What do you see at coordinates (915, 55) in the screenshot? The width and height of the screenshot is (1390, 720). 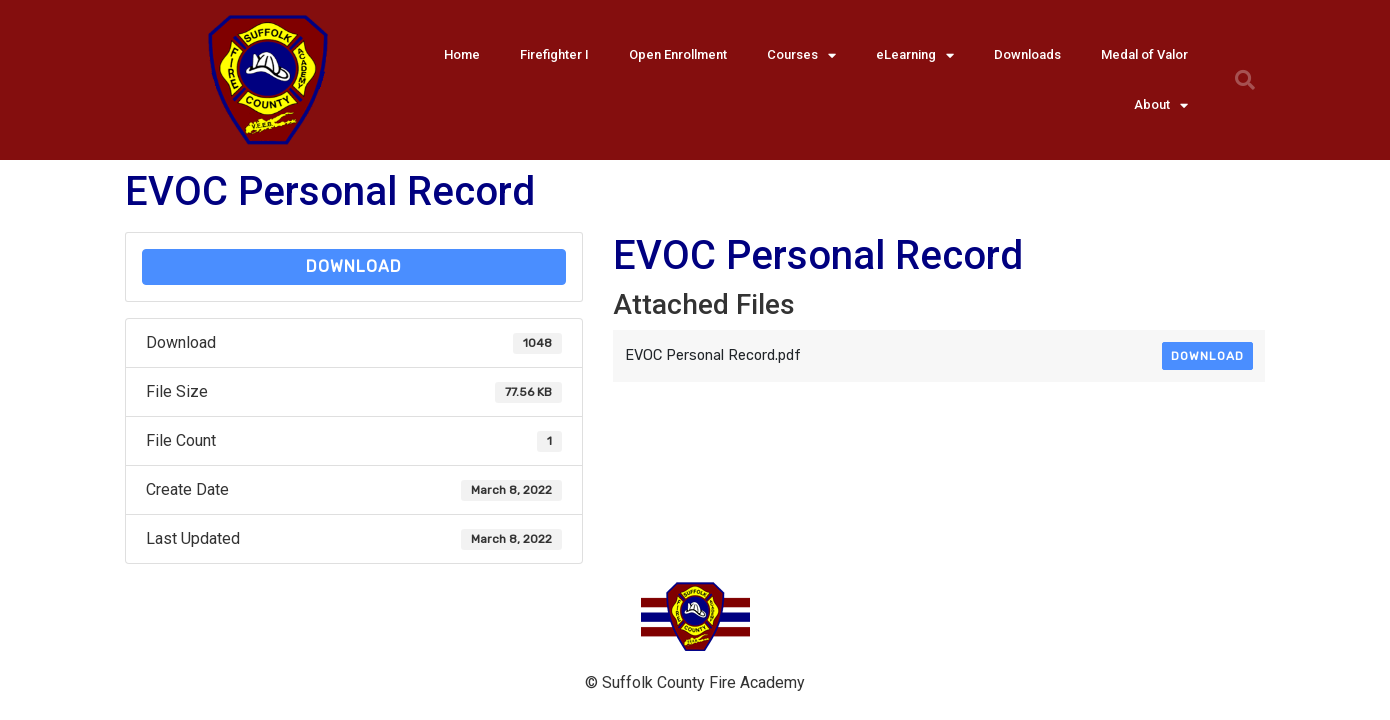 I see `eLearning` at bounding box center [915, 55].